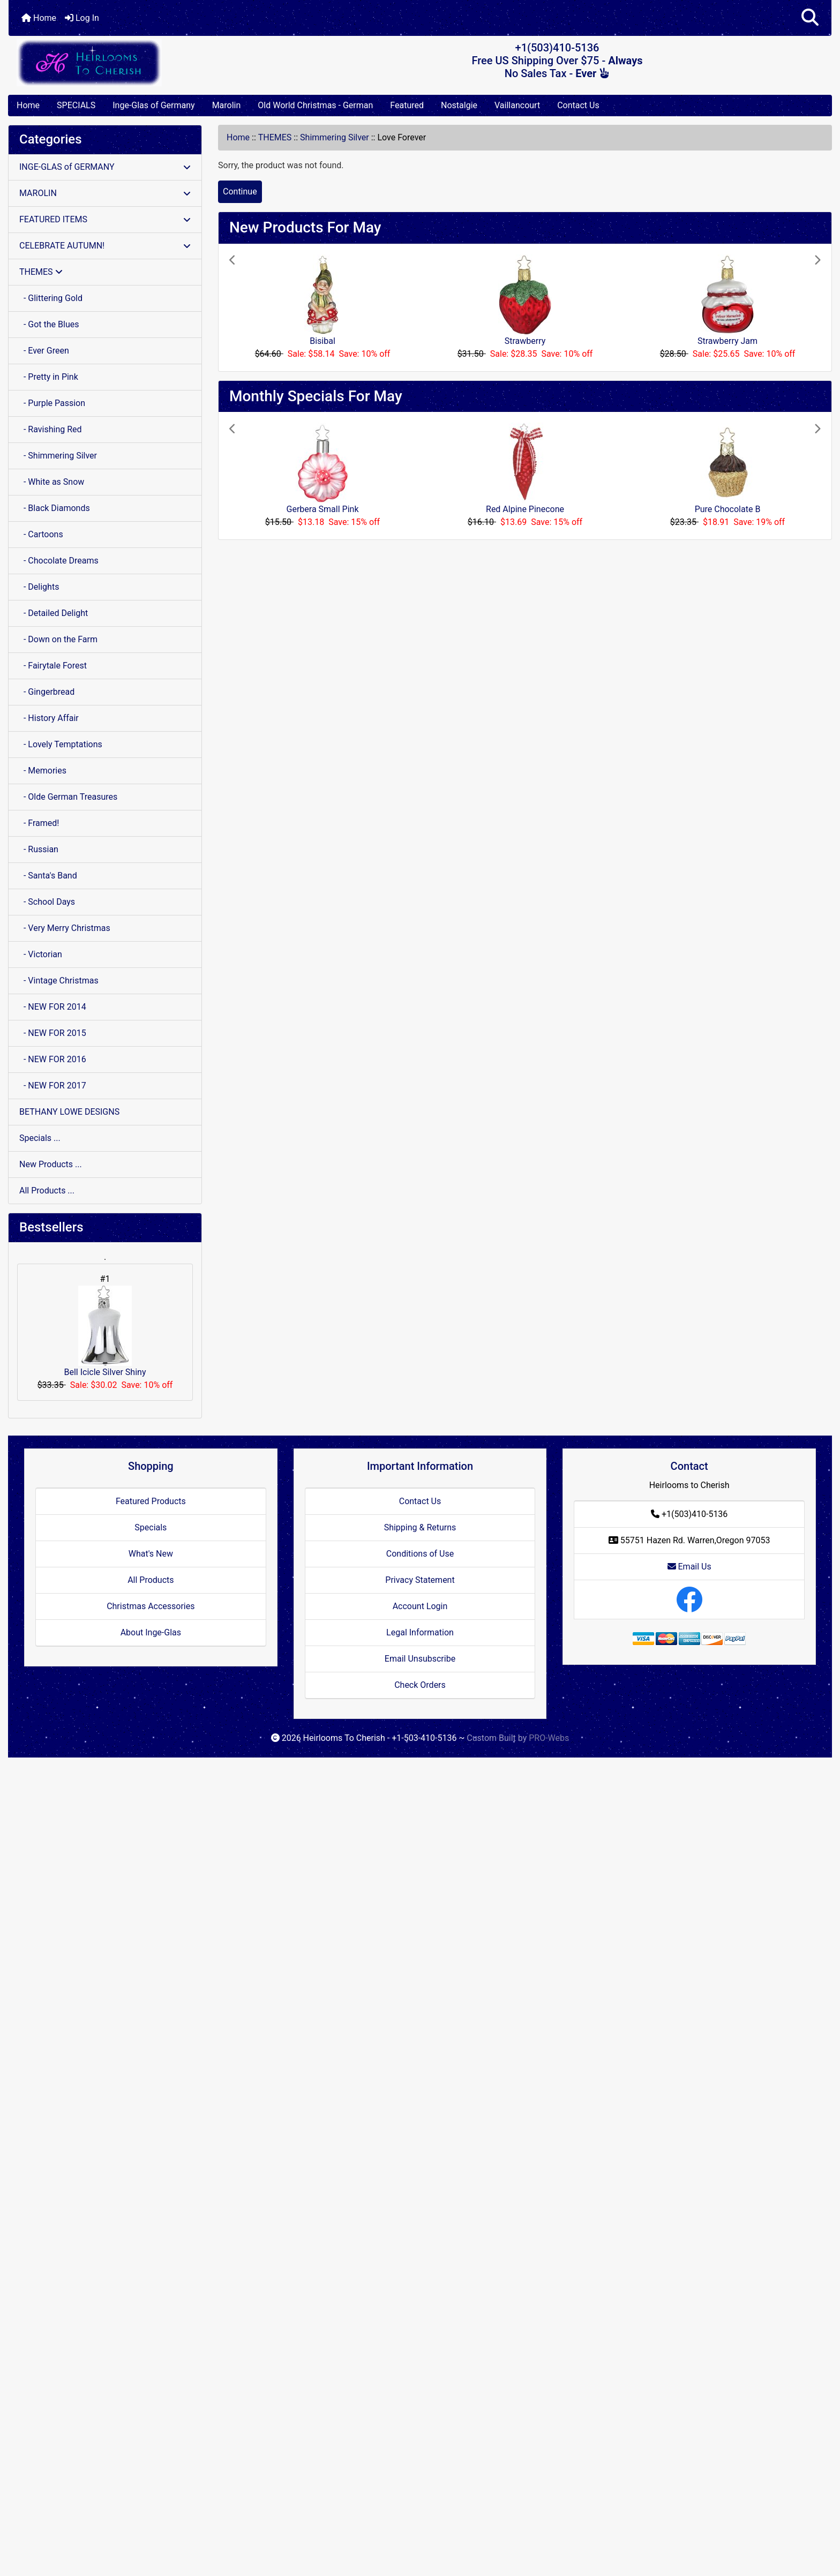 This screenshot has width=840, height=2576. I want to click on Contact Us, so click(578, 105).